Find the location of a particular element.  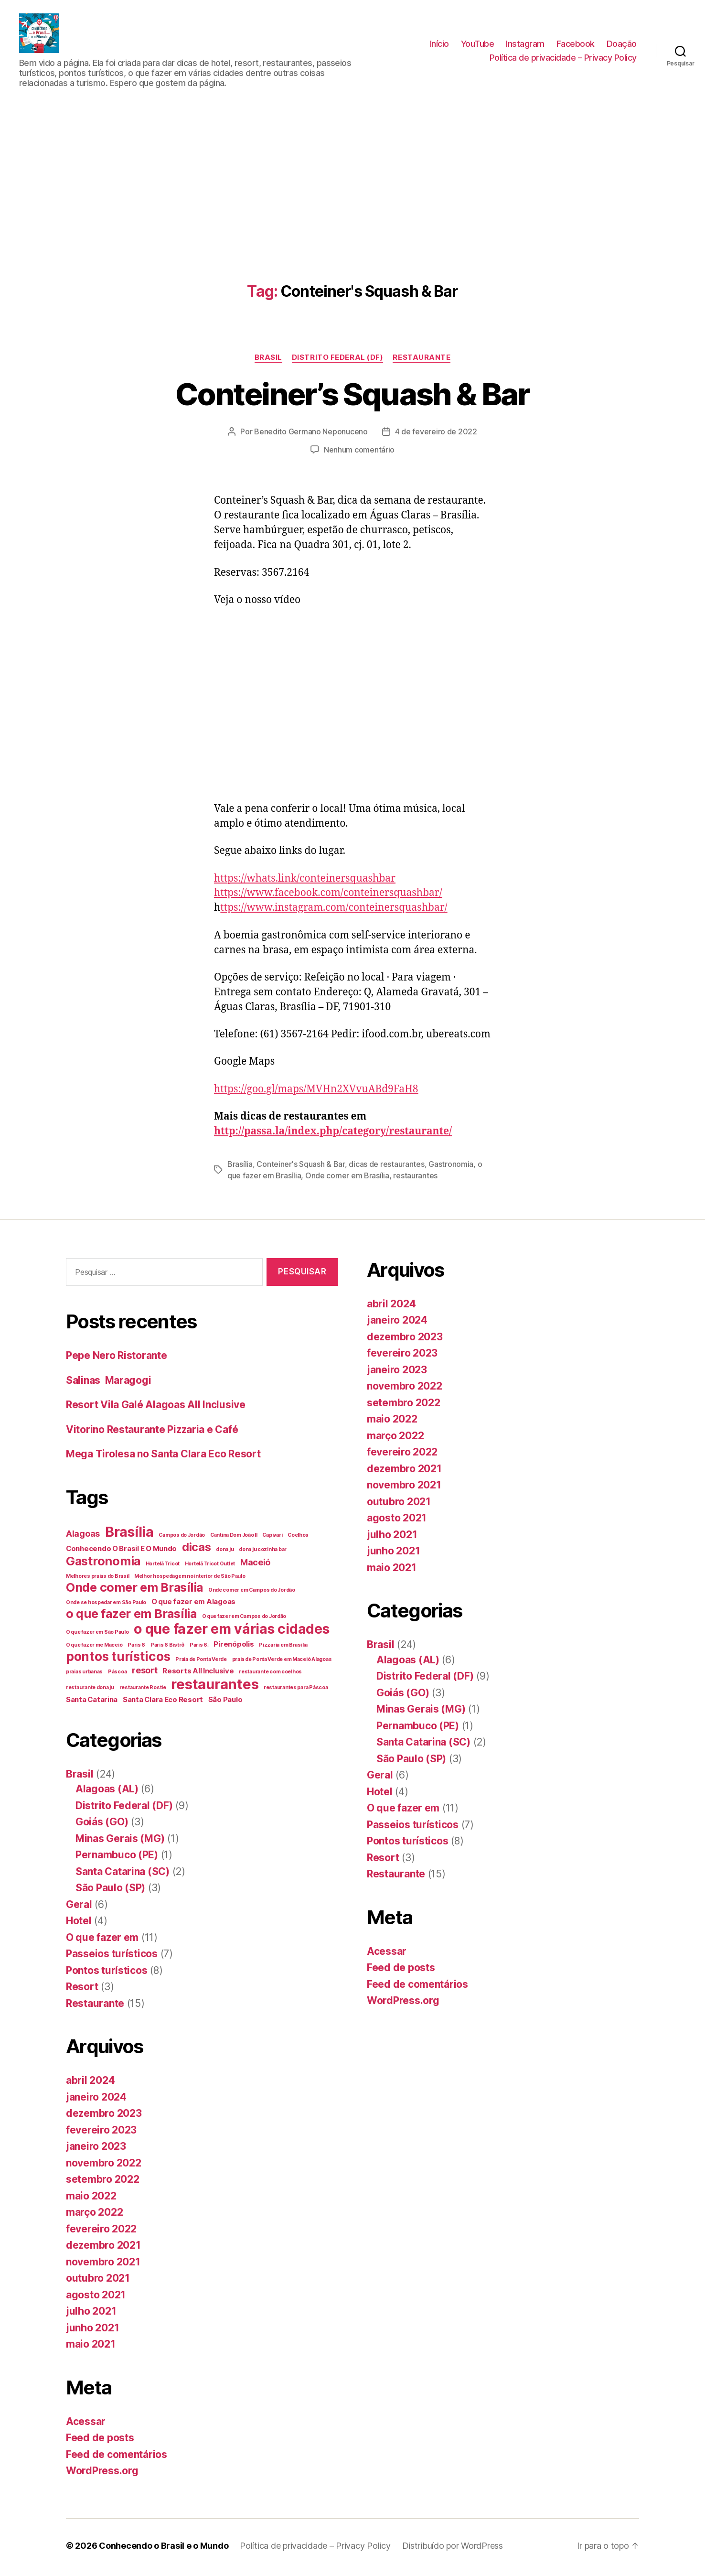

janeiro 2024 is located at coordinates (96, 2100).